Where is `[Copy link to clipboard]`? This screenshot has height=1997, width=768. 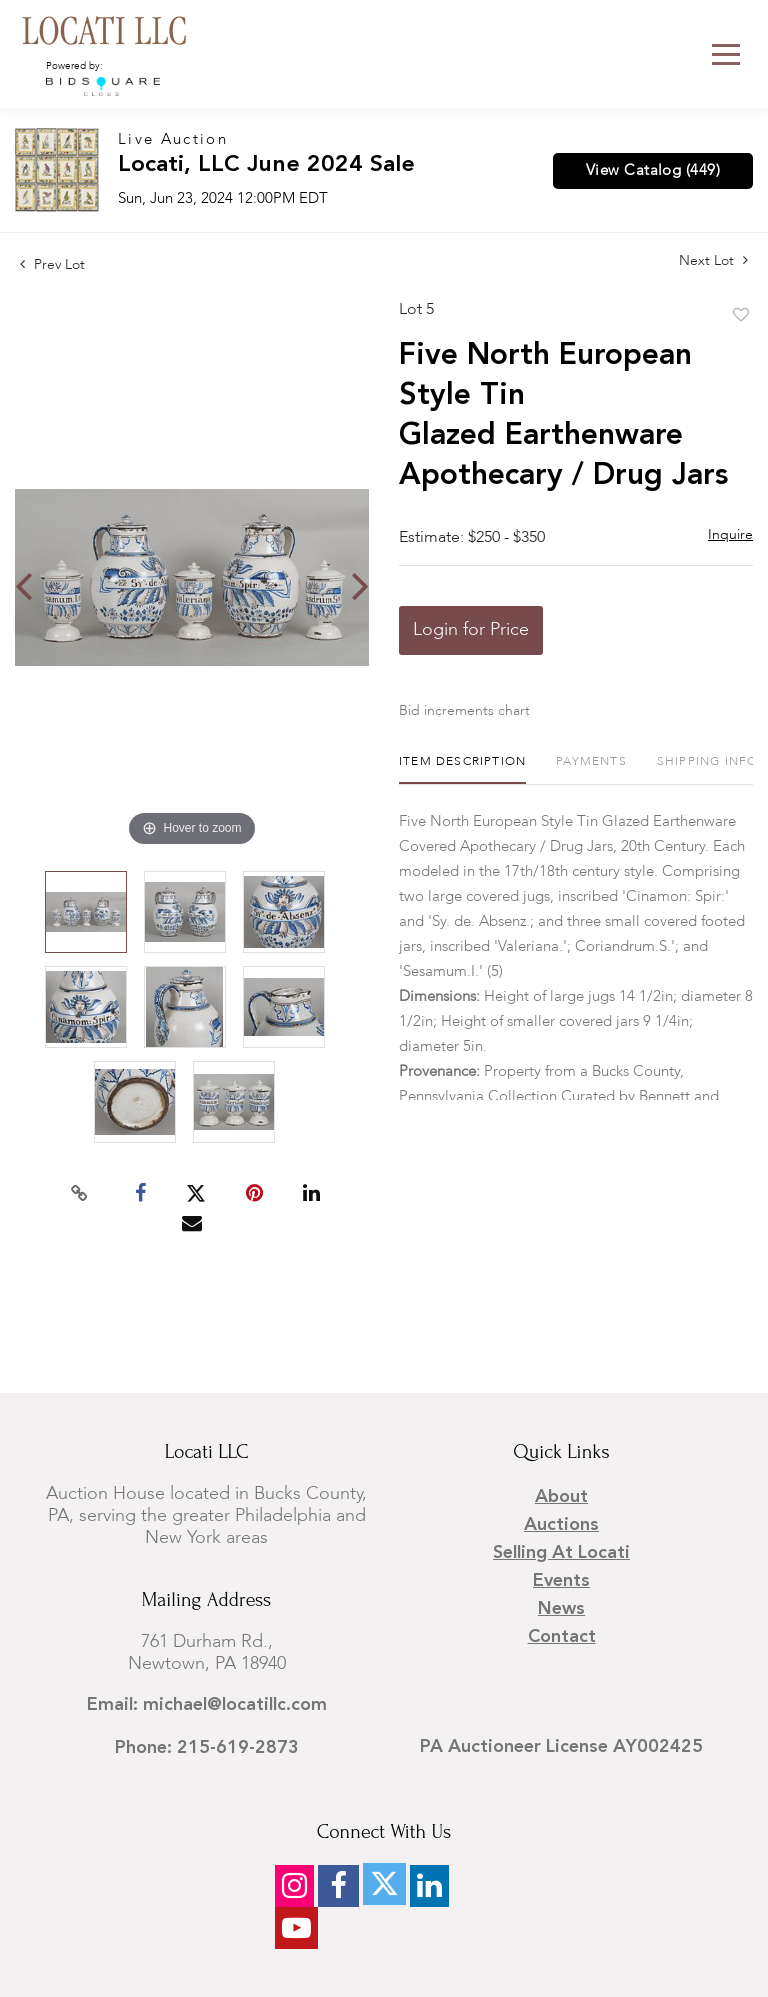
[Copy link to clipboard] is located at coordinates (80, 1194).